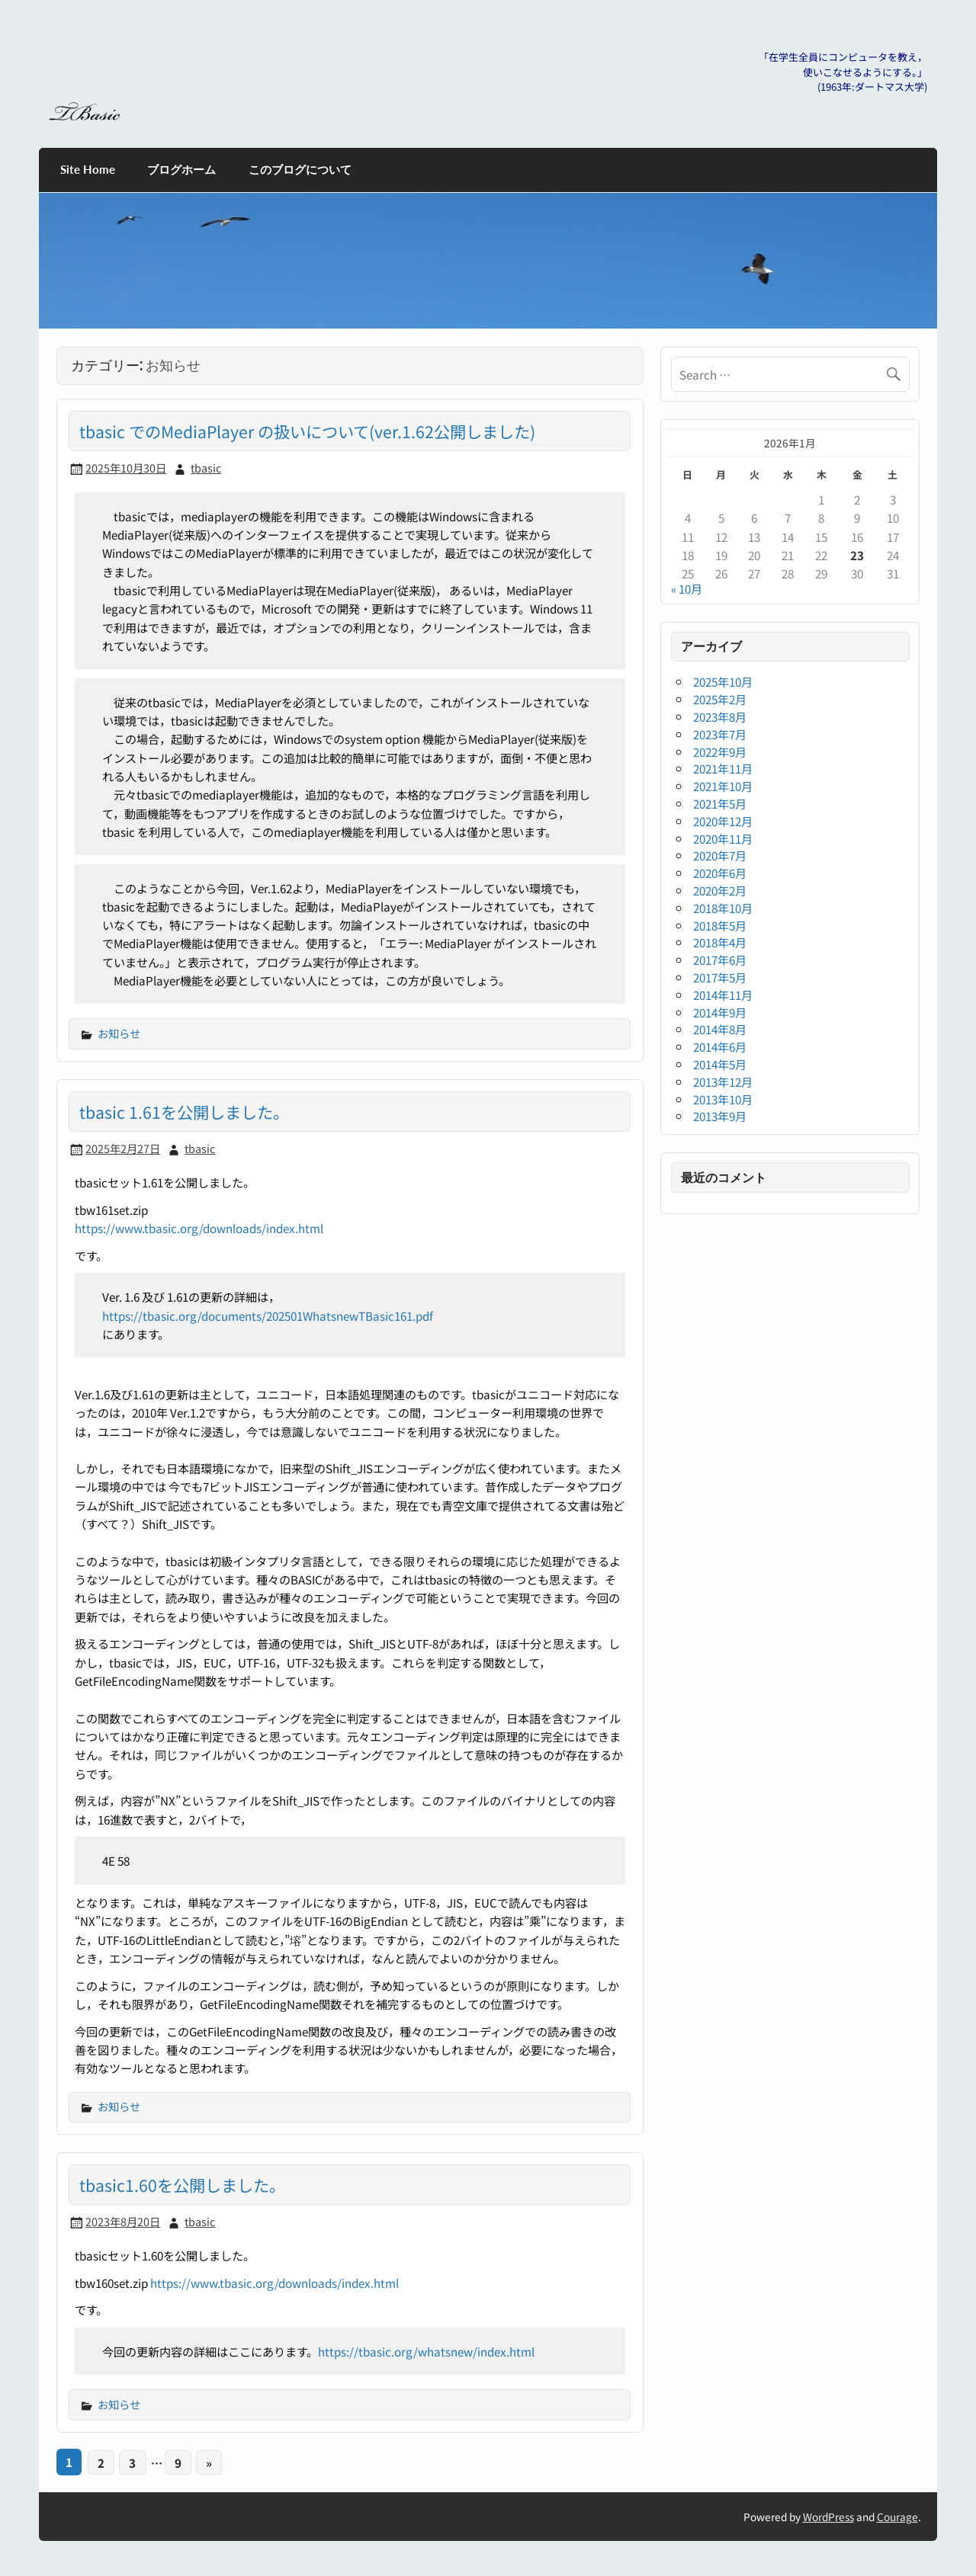 The height and width of the screenshot is (2576, 976). I want to click on WordPress, so click(828, 2516).